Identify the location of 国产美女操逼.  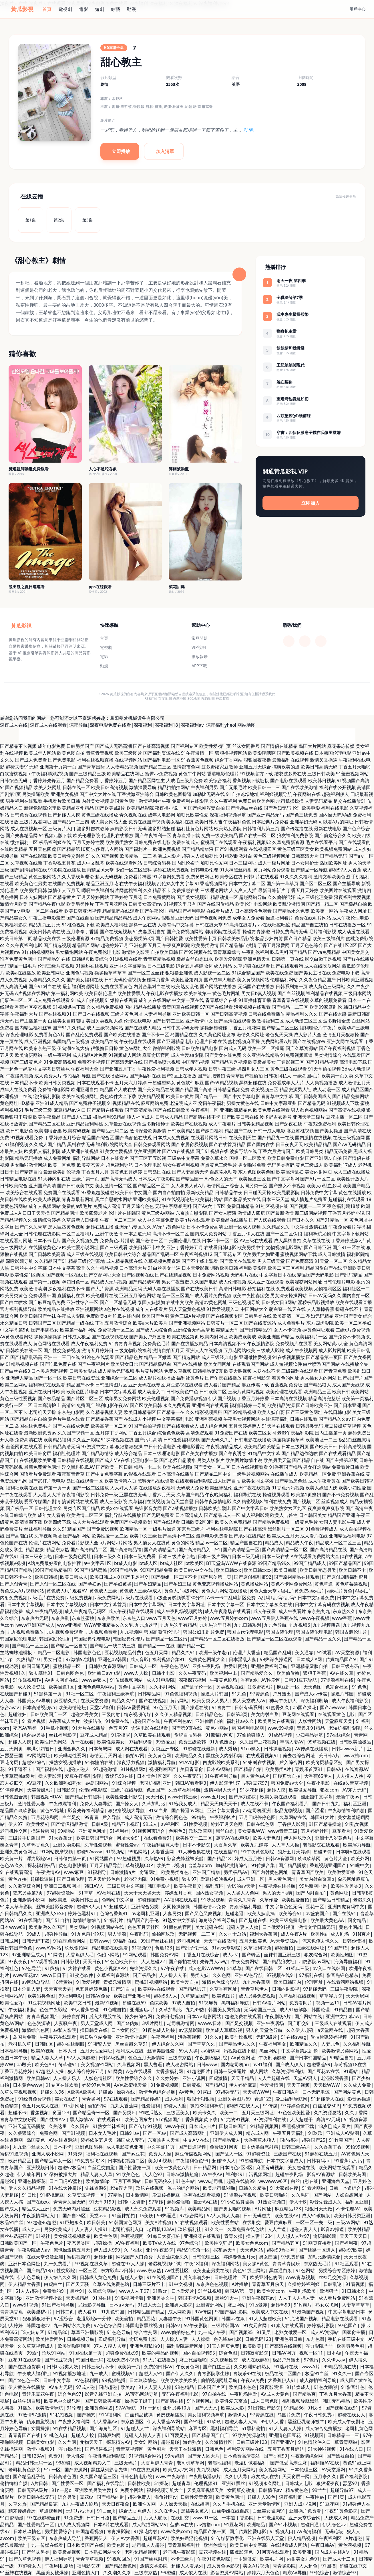
(329, 1131).